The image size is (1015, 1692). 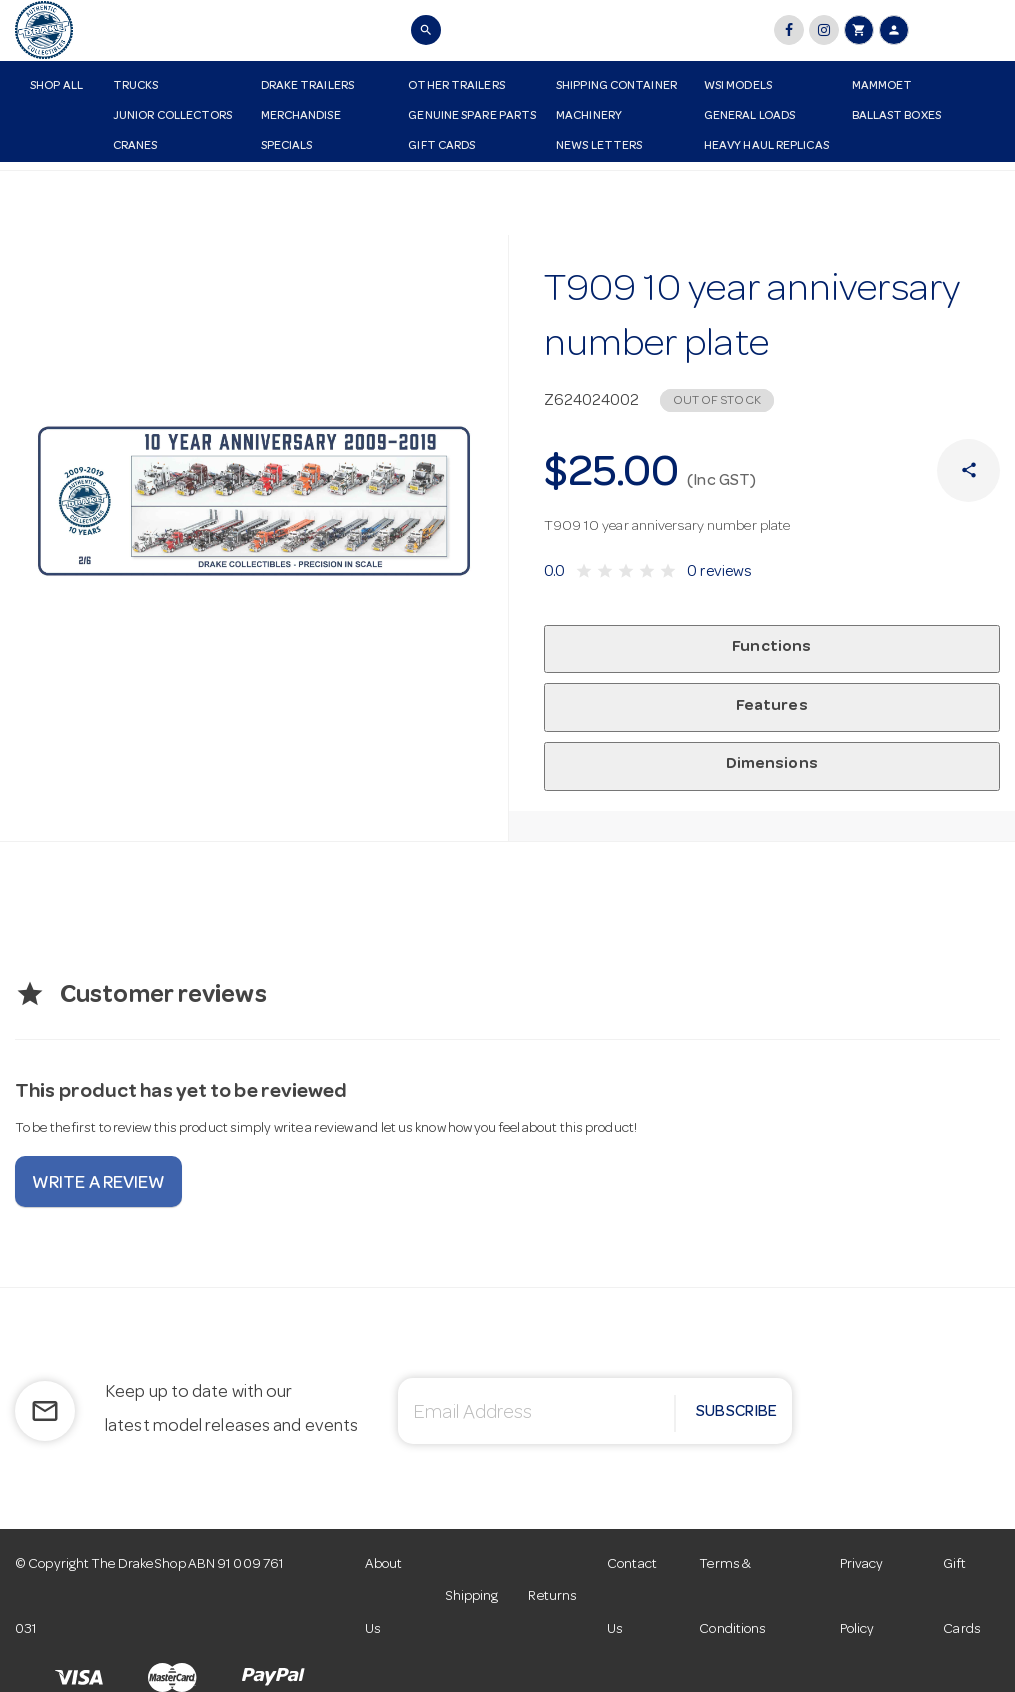 I want to click on Mammoet, so click(x=882, y=87).